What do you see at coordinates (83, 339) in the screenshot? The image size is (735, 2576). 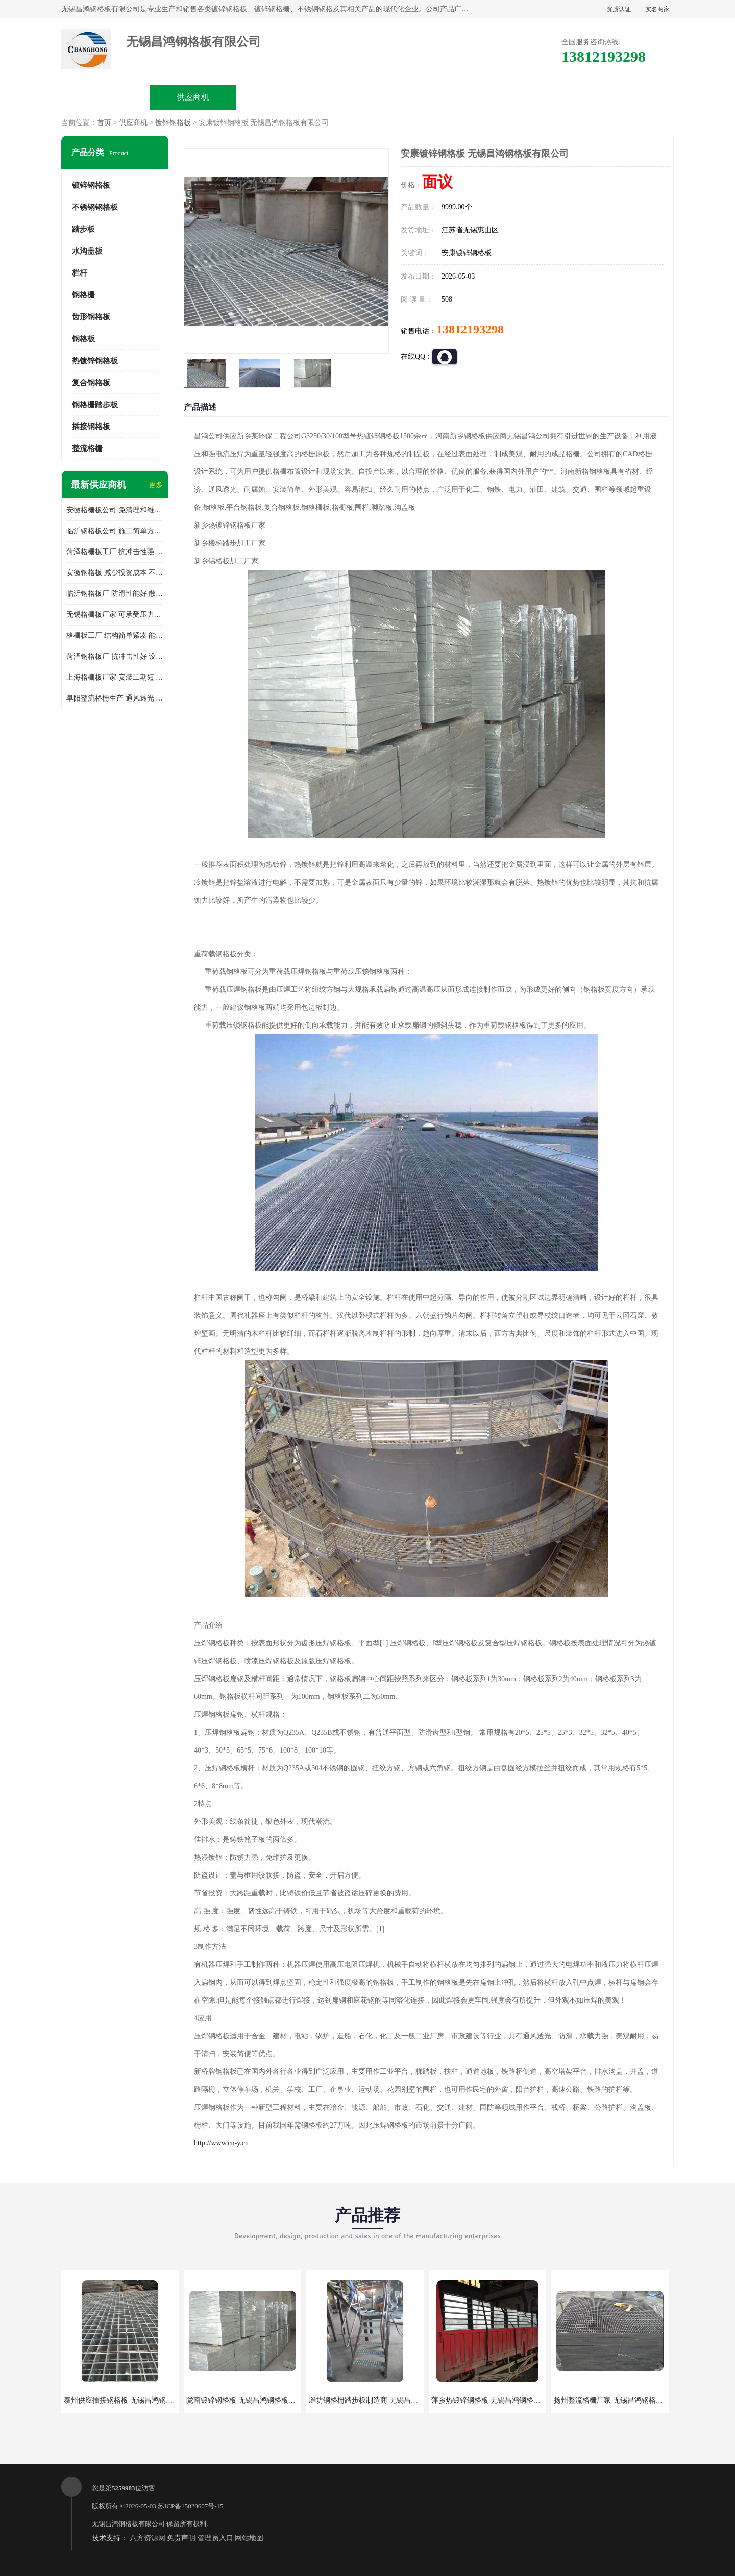 I see `钢格板` at bounding box center [83, 339].